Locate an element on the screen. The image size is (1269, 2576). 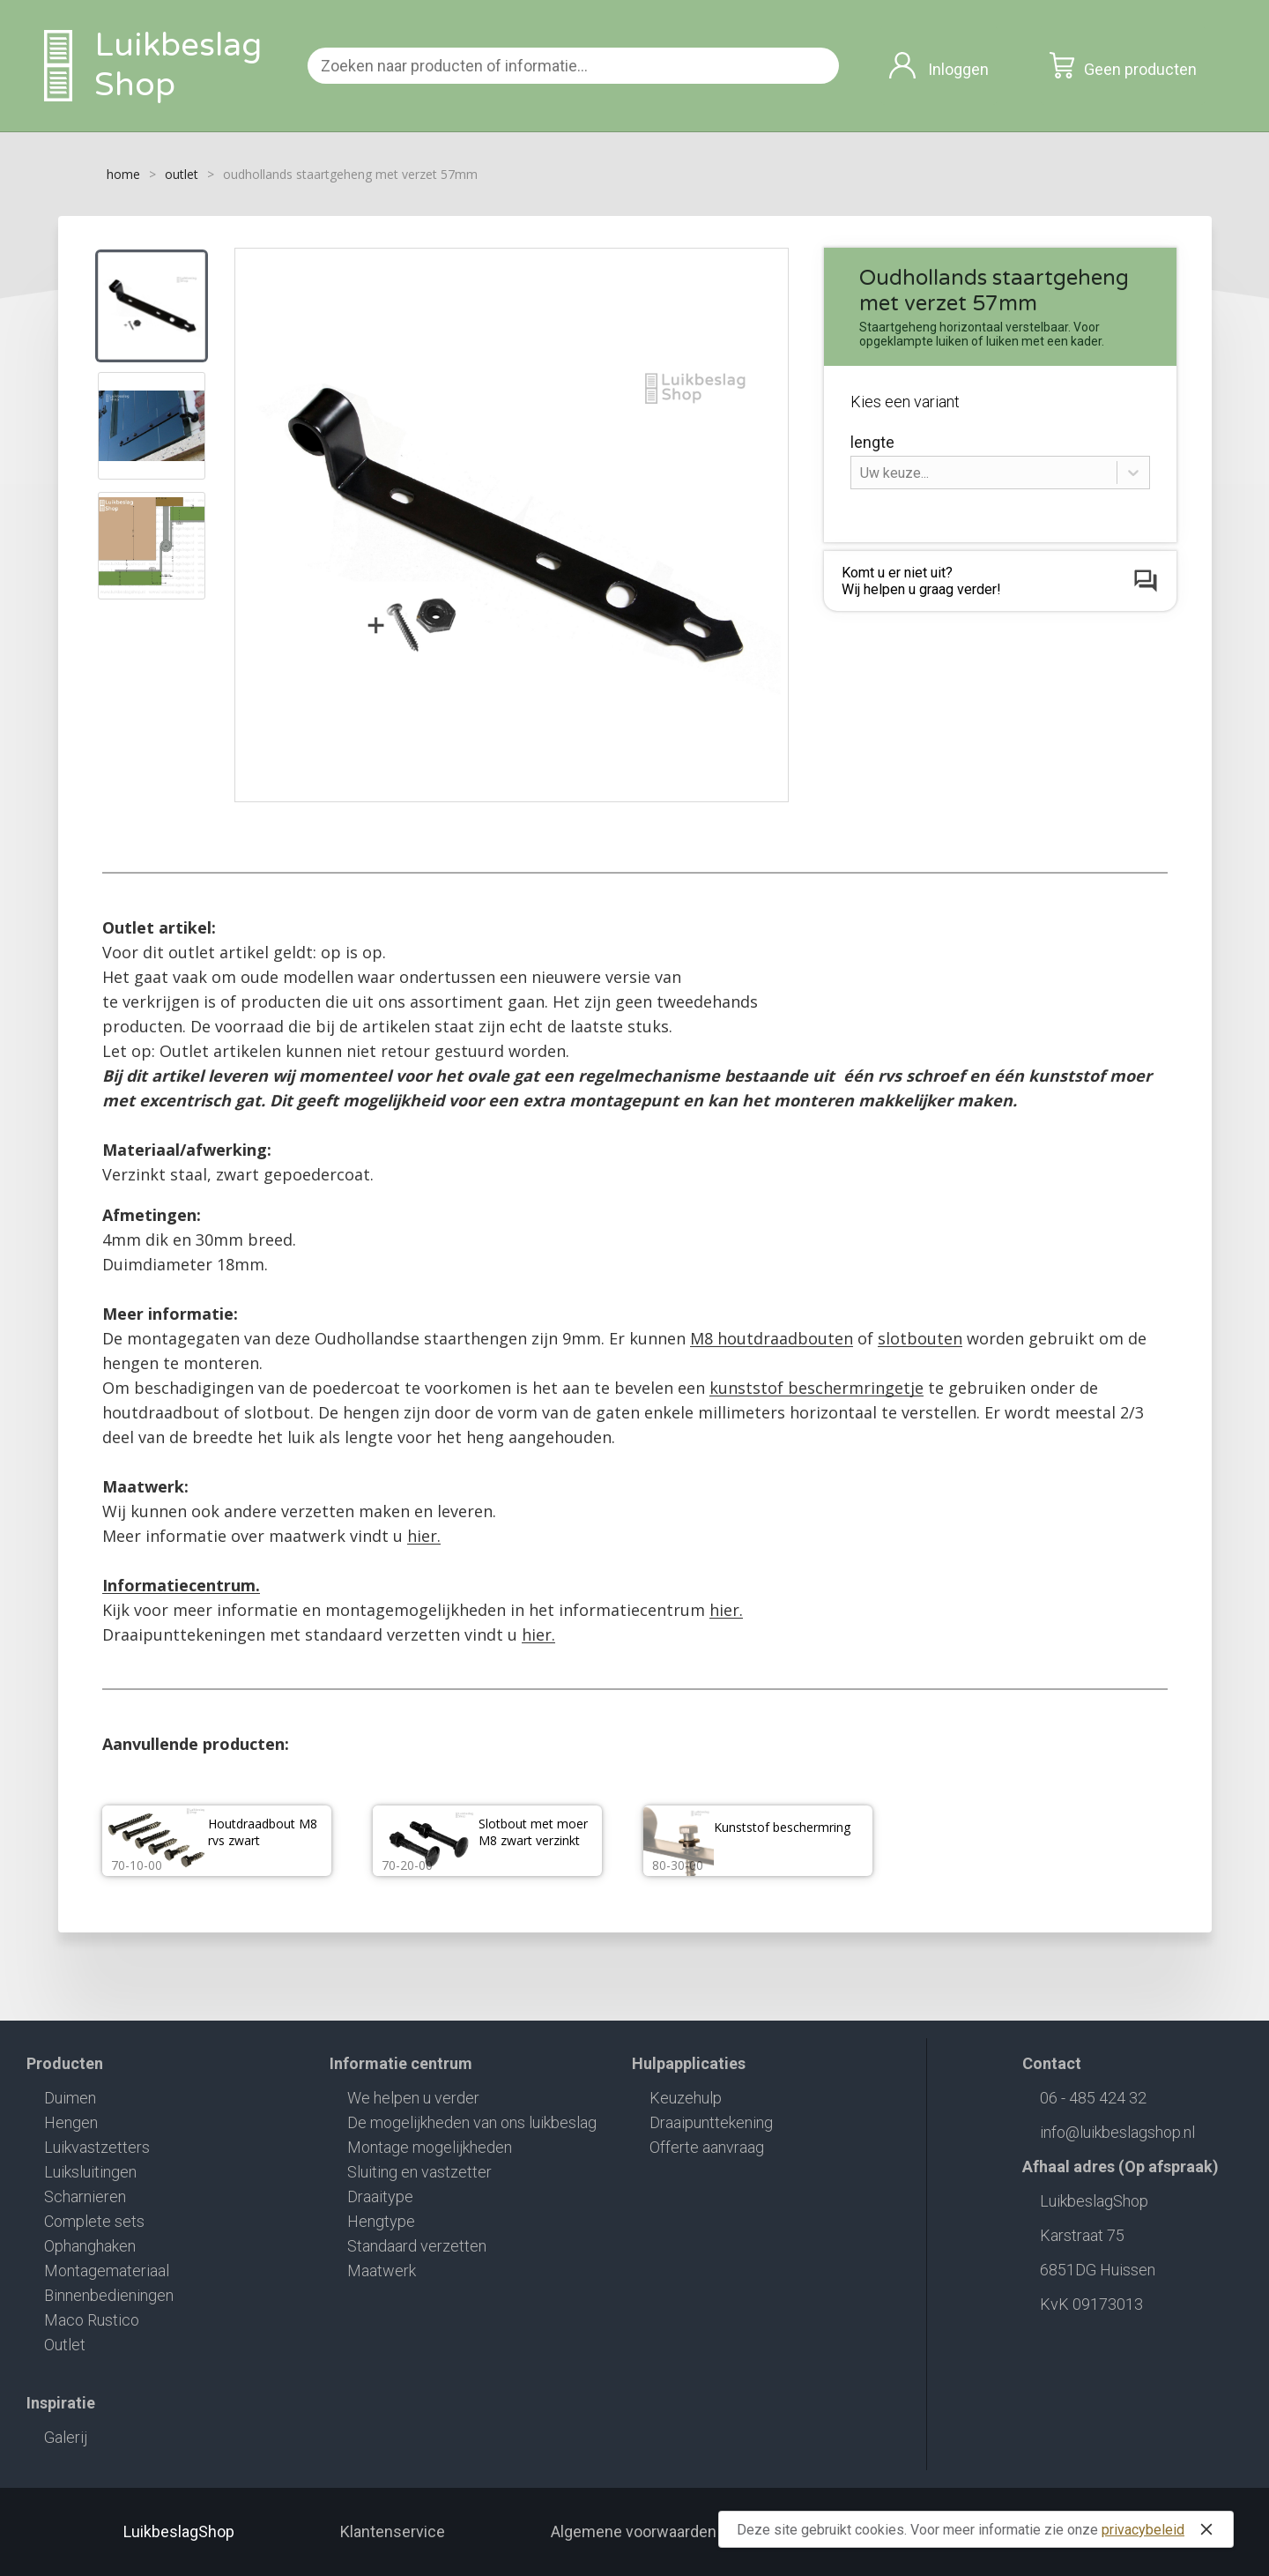
Scharnieren is located at coordinates (85, 2196).